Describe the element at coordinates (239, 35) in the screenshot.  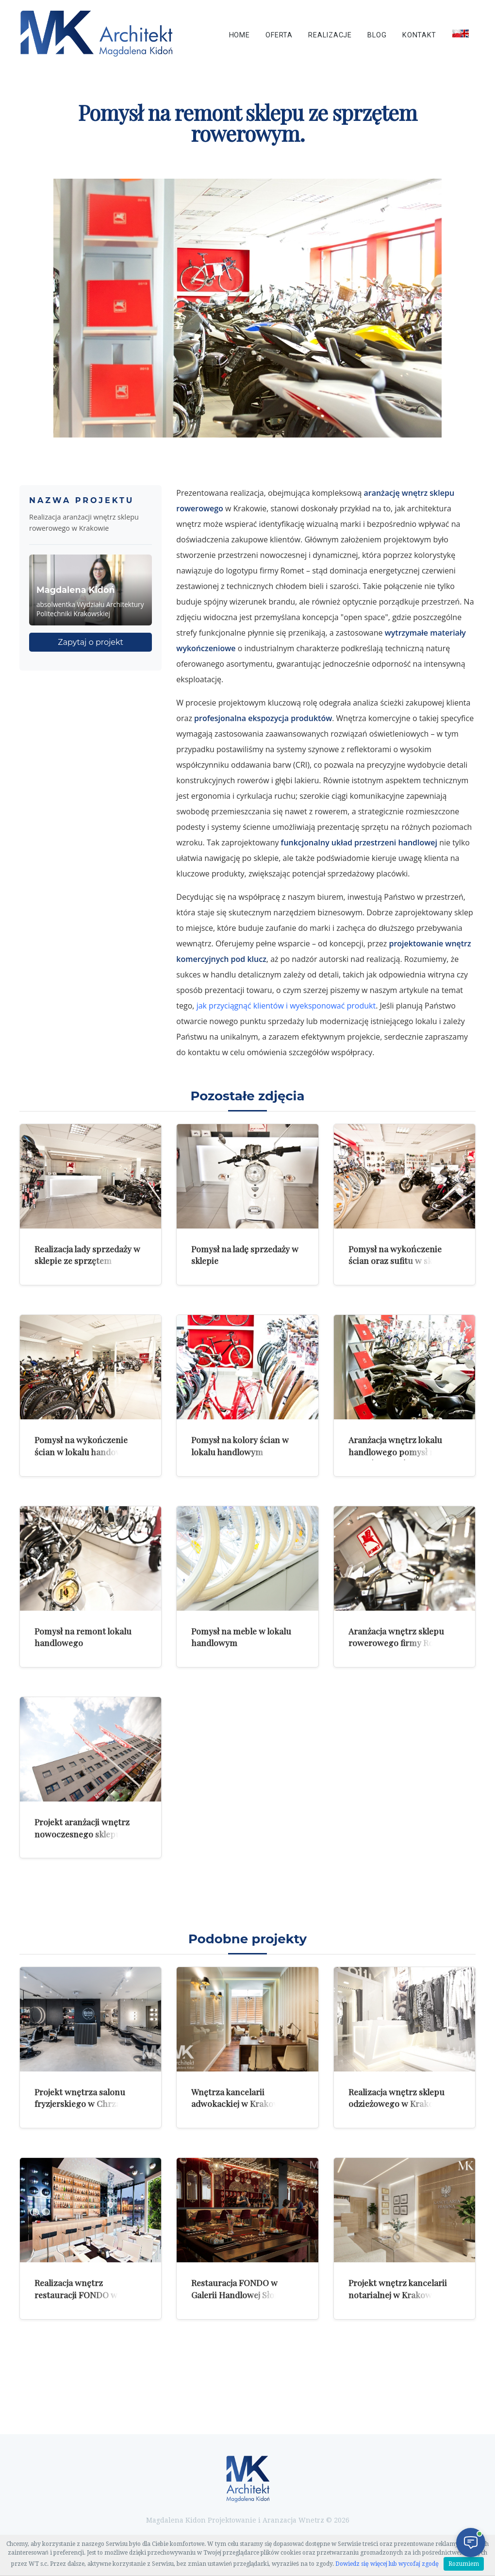
I see `Home` at that location.